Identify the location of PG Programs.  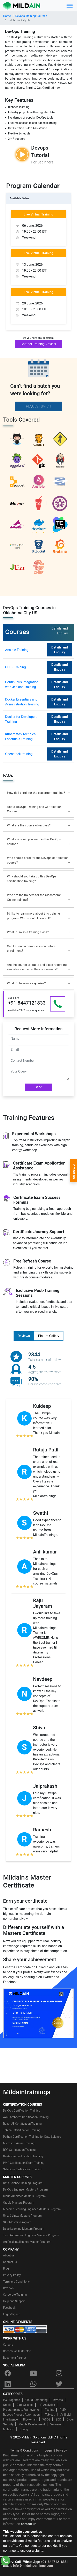
(11, 2400).